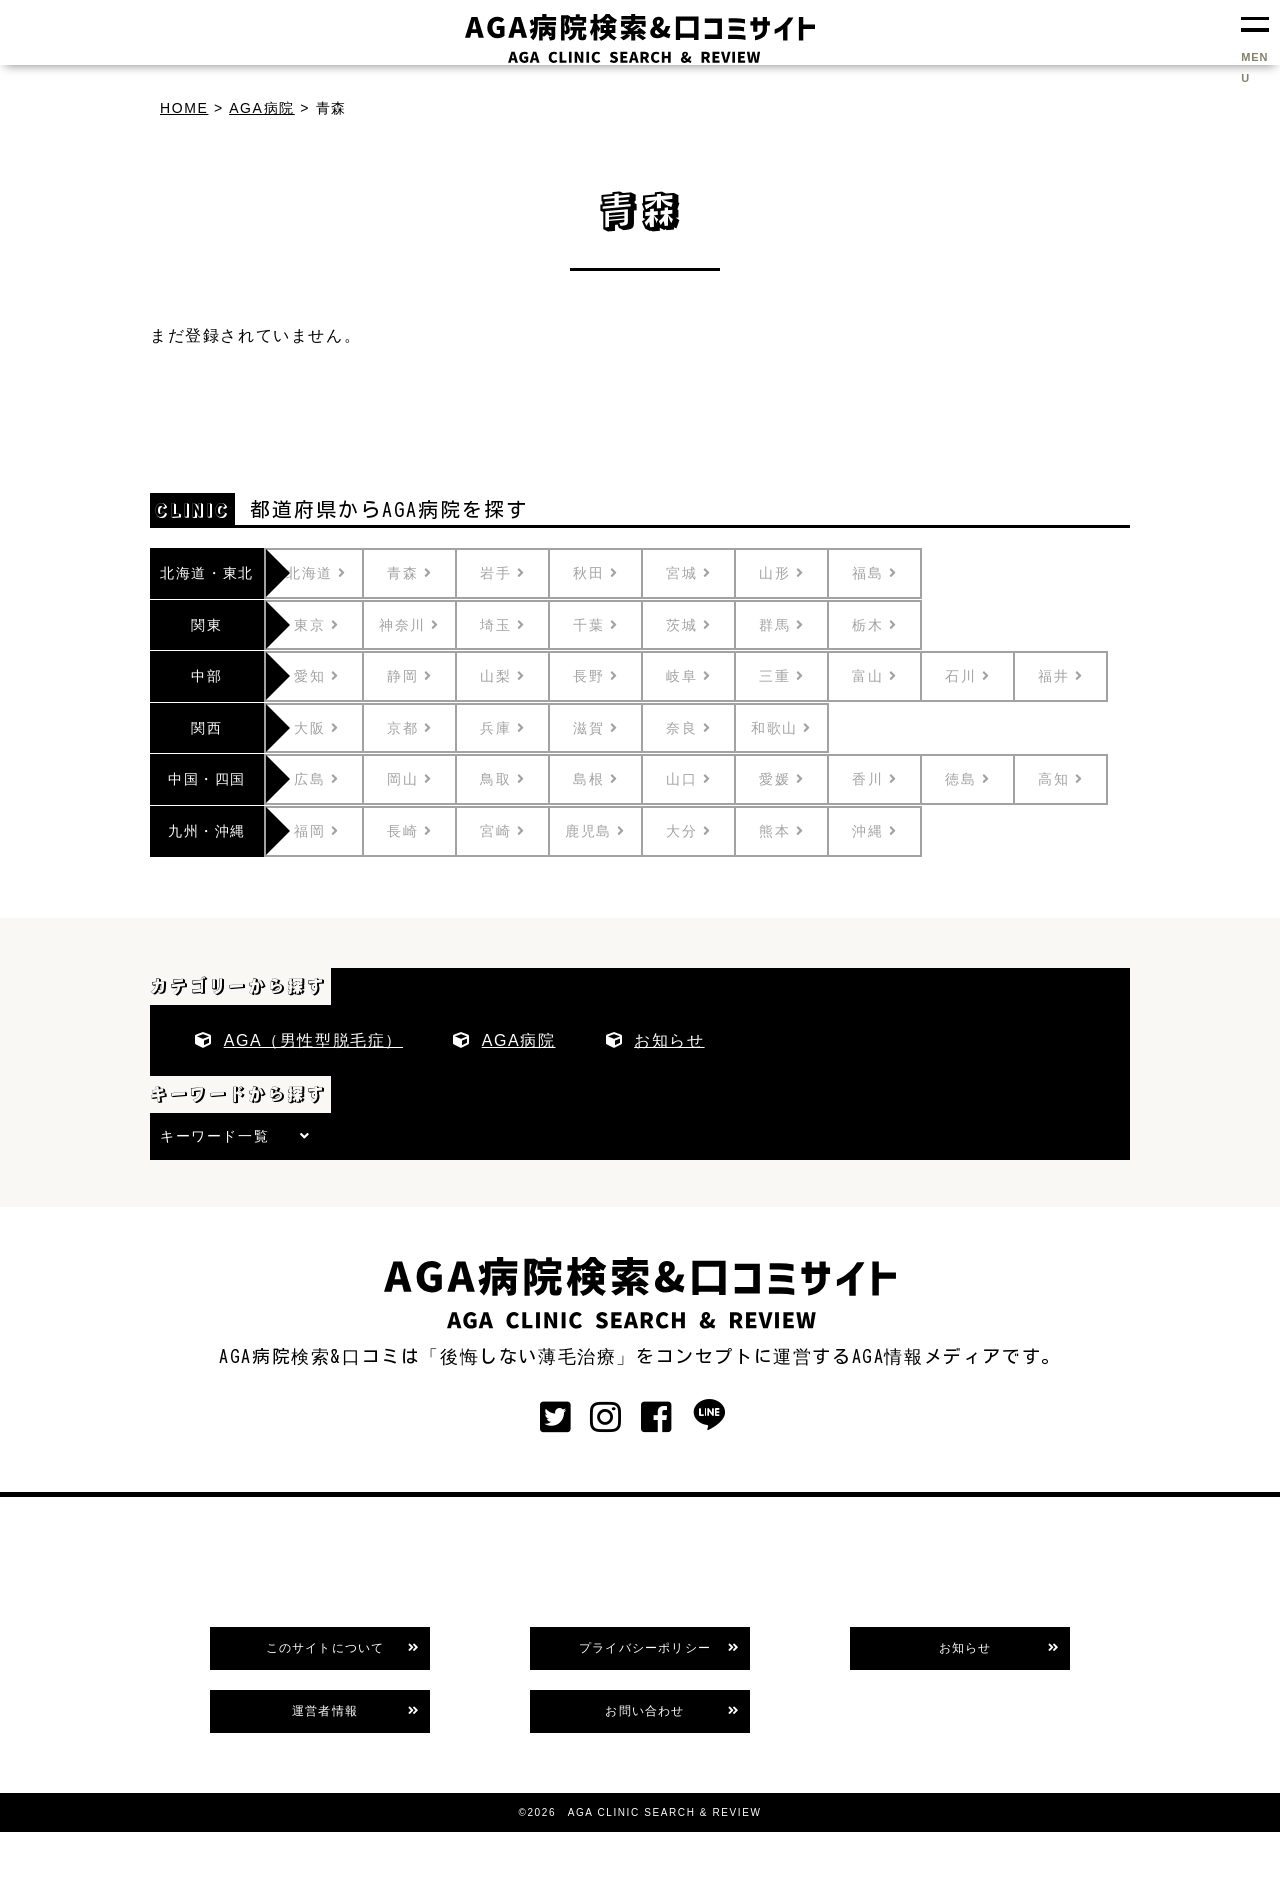 This screenshot has width=1280, height=1896. Describe the element at coordinates (894, 676) in the screenshot. I see `富山` at that location.